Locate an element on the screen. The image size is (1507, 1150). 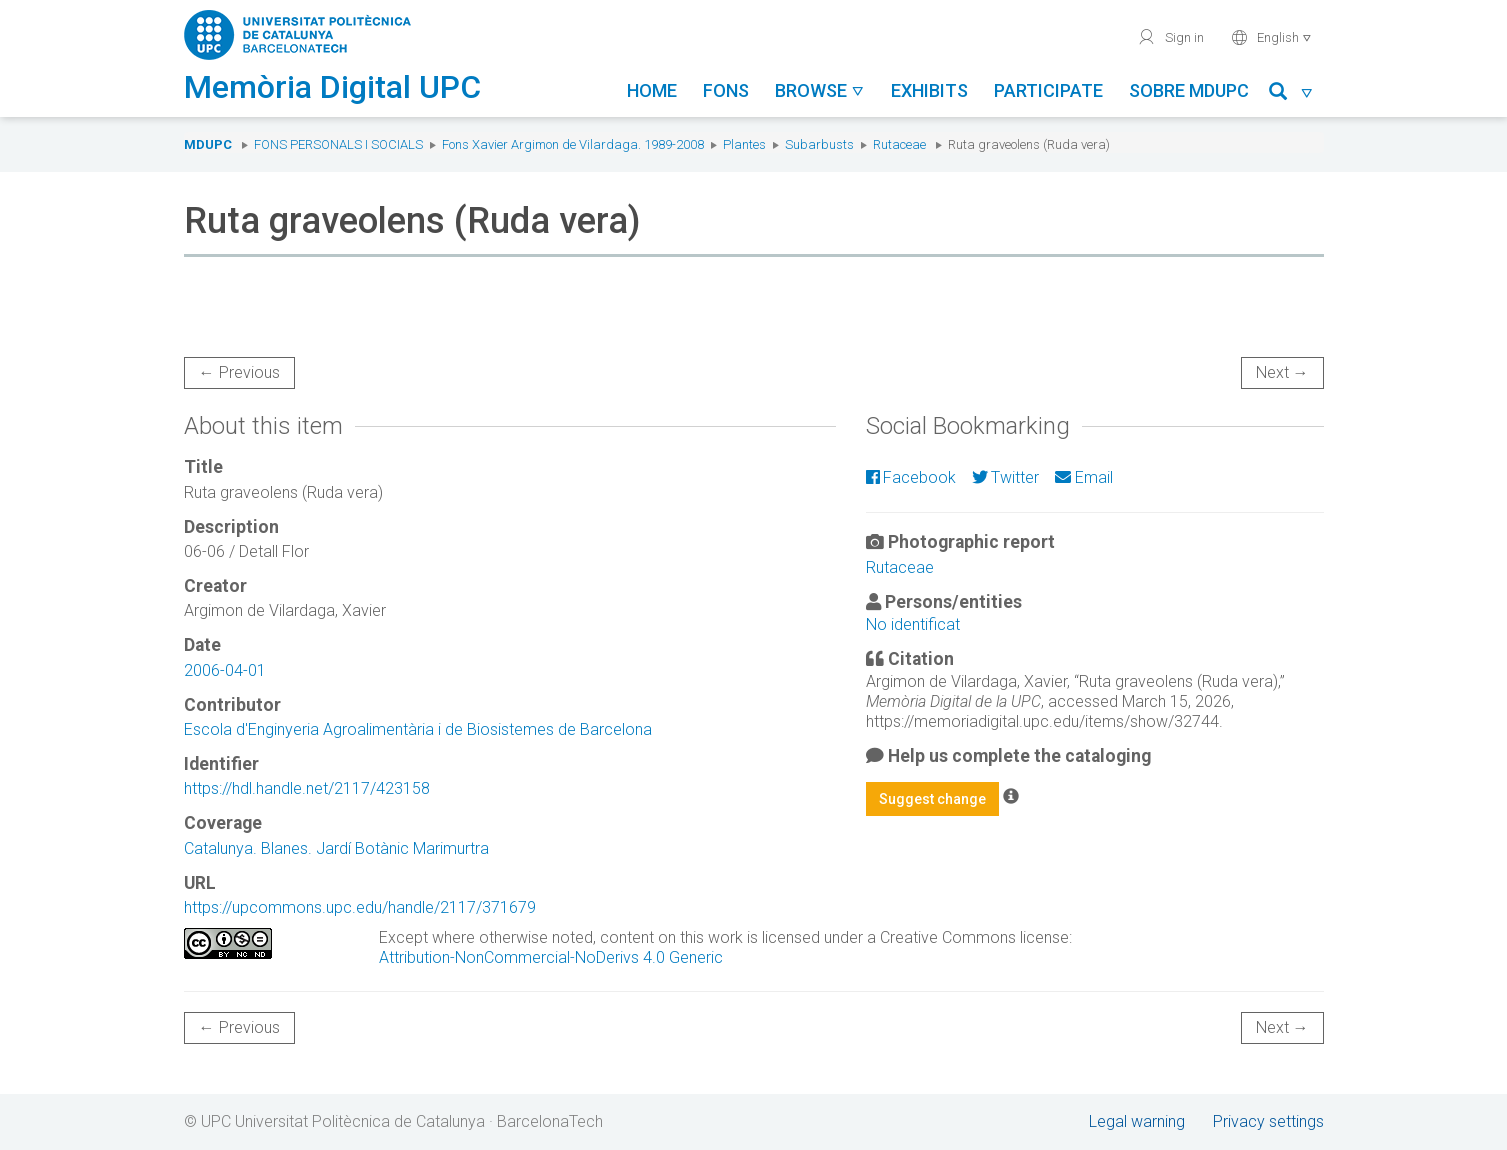
← Previous is located at coordinates (239, 372).